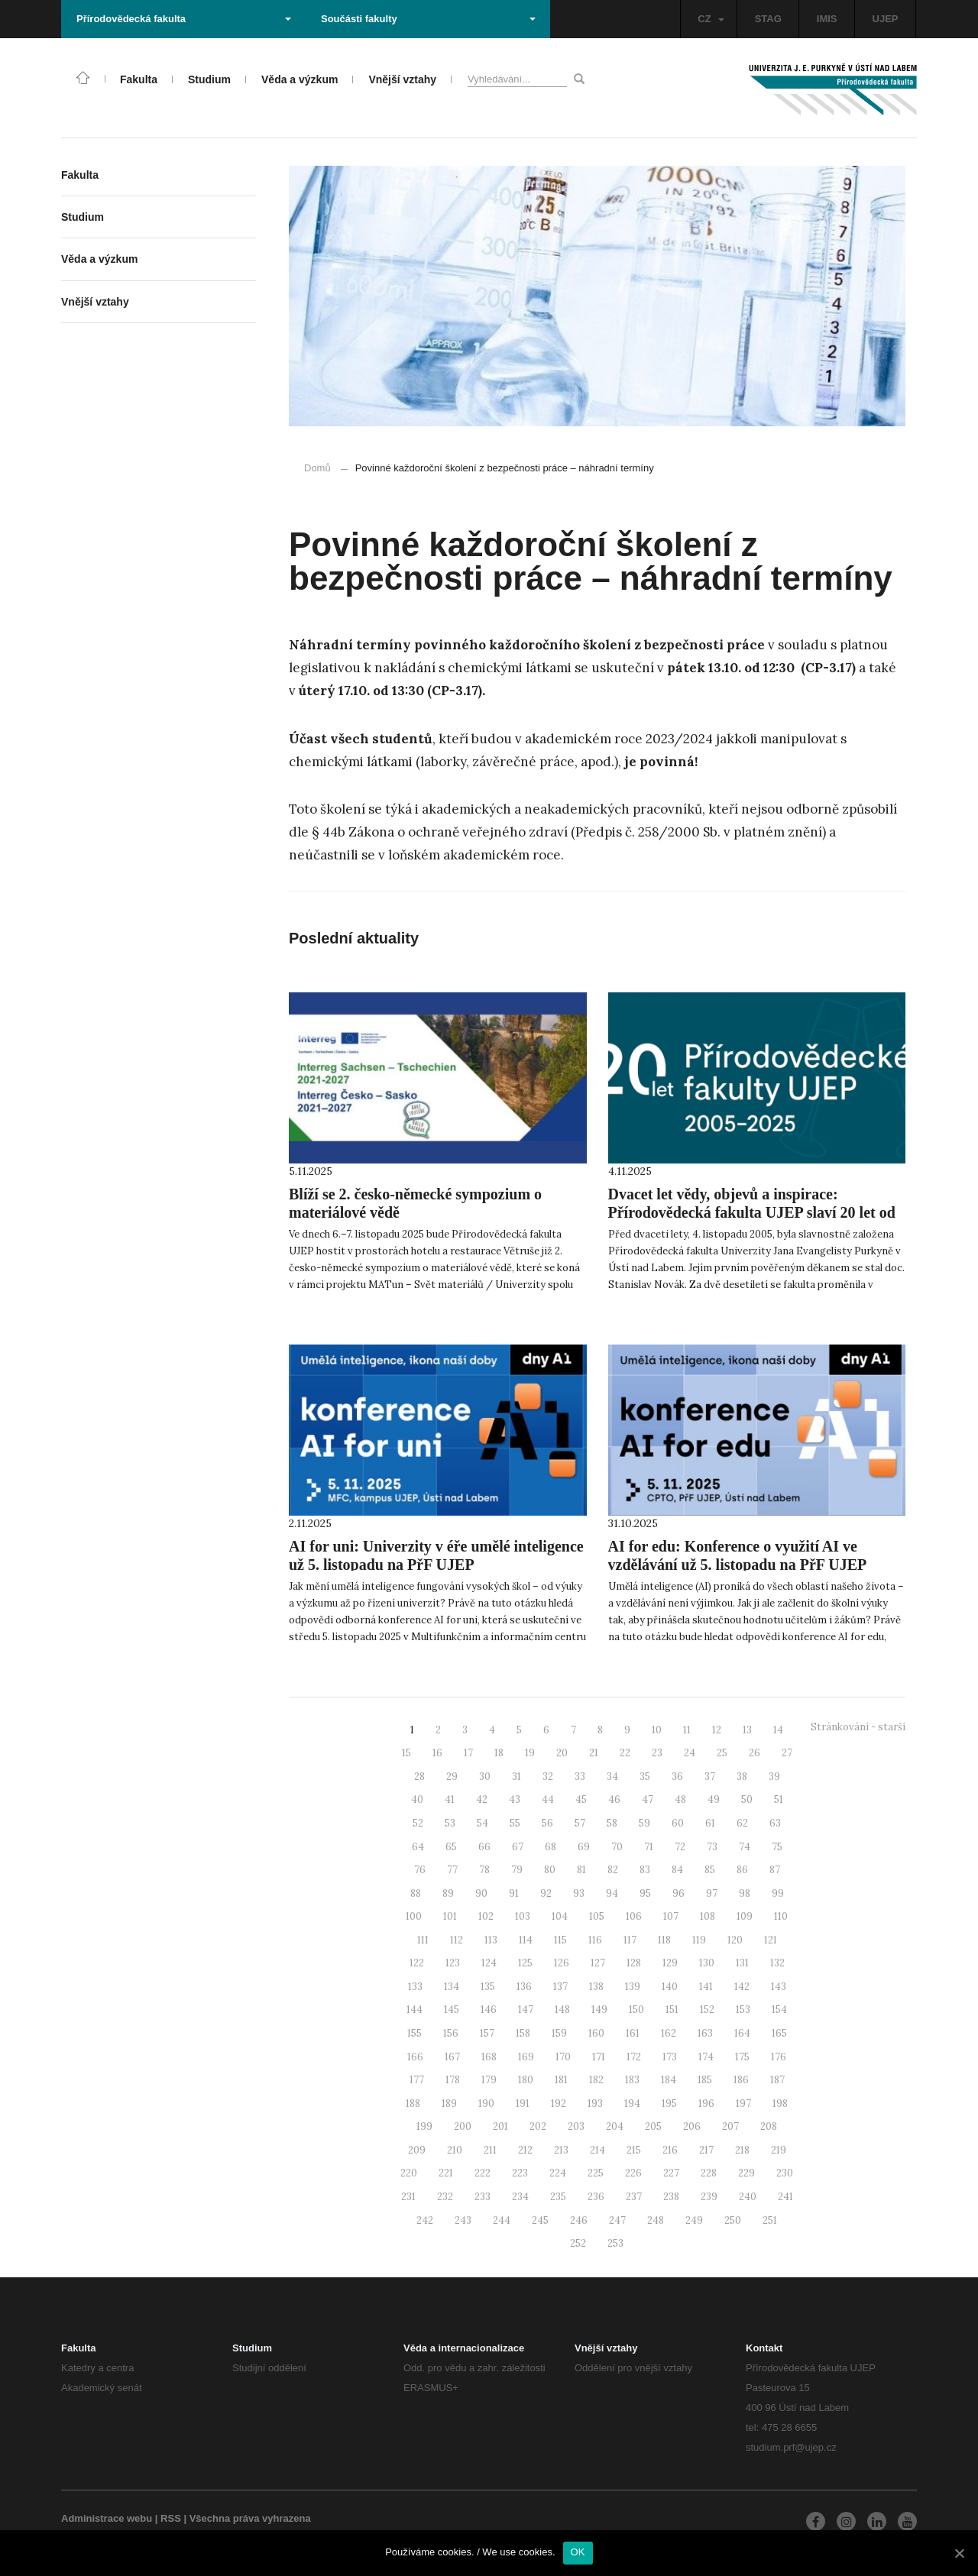 This screenshot has width=978, height=2576. Describe the element at coordinates (629, 1940) in the screenshot. I see `117` at that location.